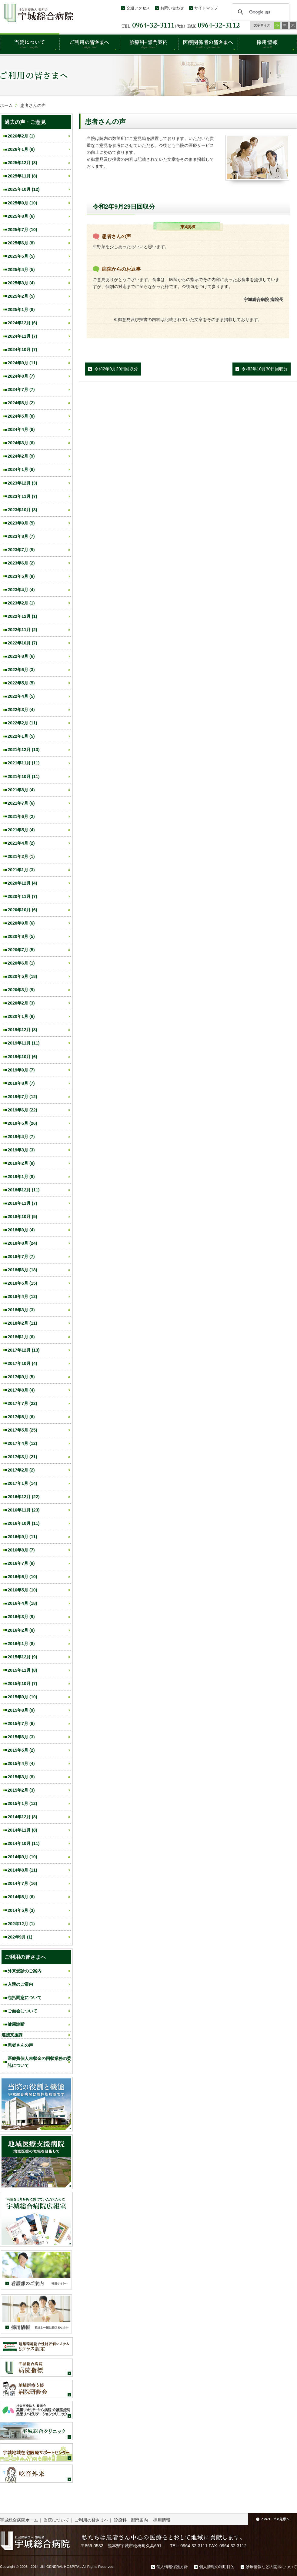 The width and height of the screenshot is (297, 2576). I want to click on 2019年2月, so click(21, 1163).